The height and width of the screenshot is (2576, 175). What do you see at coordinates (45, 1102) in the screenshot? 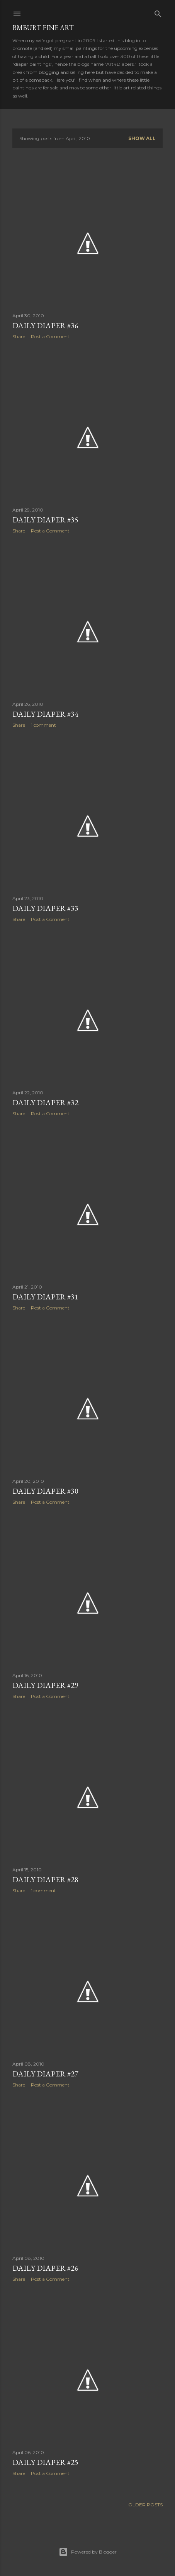
I see `DAILY DIAPER #32` at bounding box center [45, 1102].